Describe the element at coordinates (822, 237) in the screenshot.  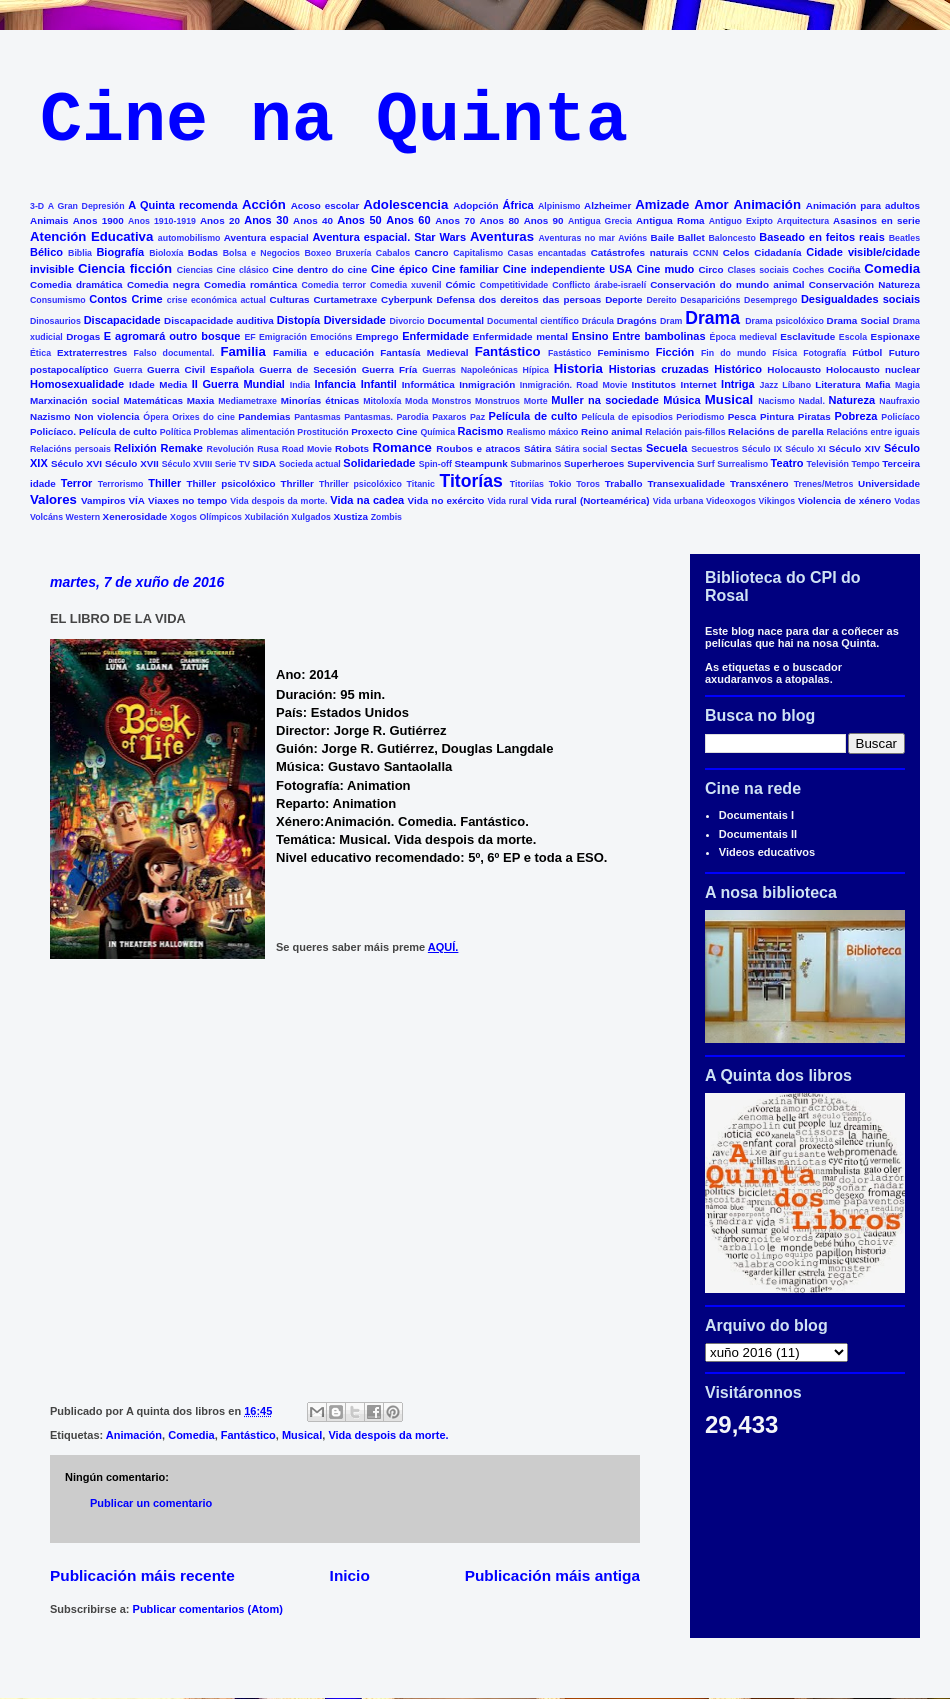
I see `Baseado en feitos reais` at that location.